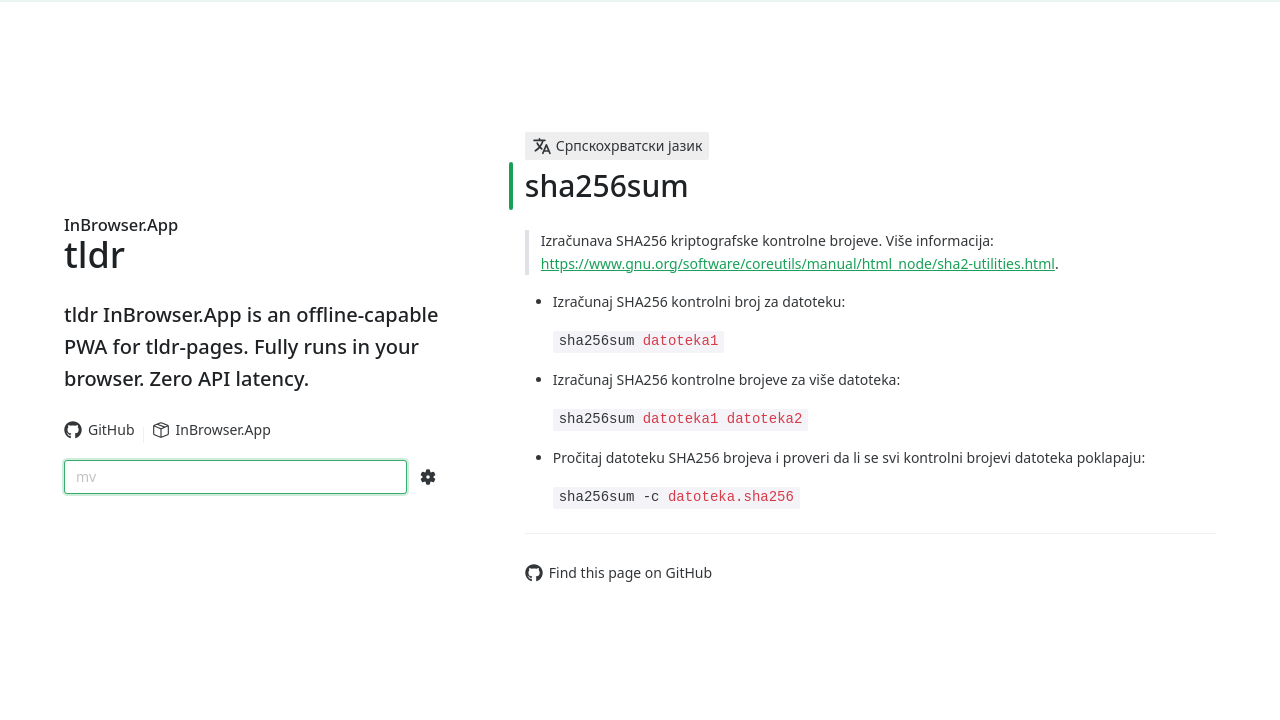  What do you see at coordinates (428, 477) in the screenshot?
I see `[Search Configs]` at bounding box center [428, 477].